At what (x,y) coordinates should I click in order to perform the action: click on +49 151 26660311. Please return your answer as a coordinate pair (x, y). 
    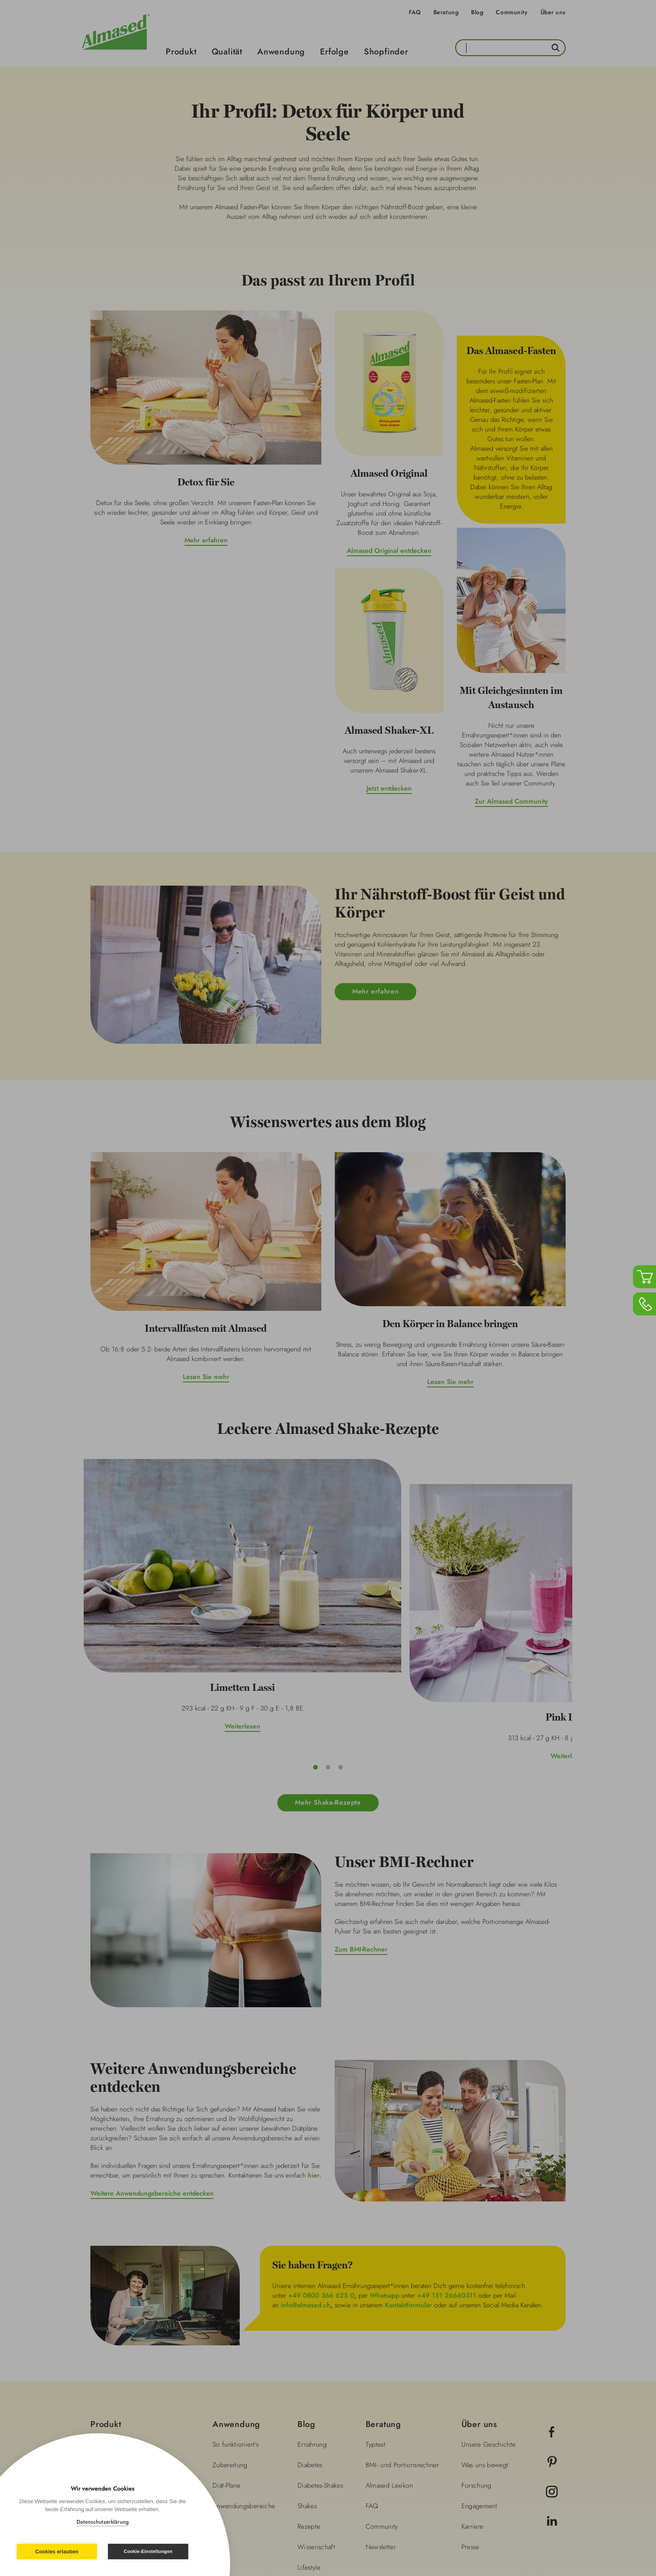
    Looking at the image, I should click on (446, 2170).